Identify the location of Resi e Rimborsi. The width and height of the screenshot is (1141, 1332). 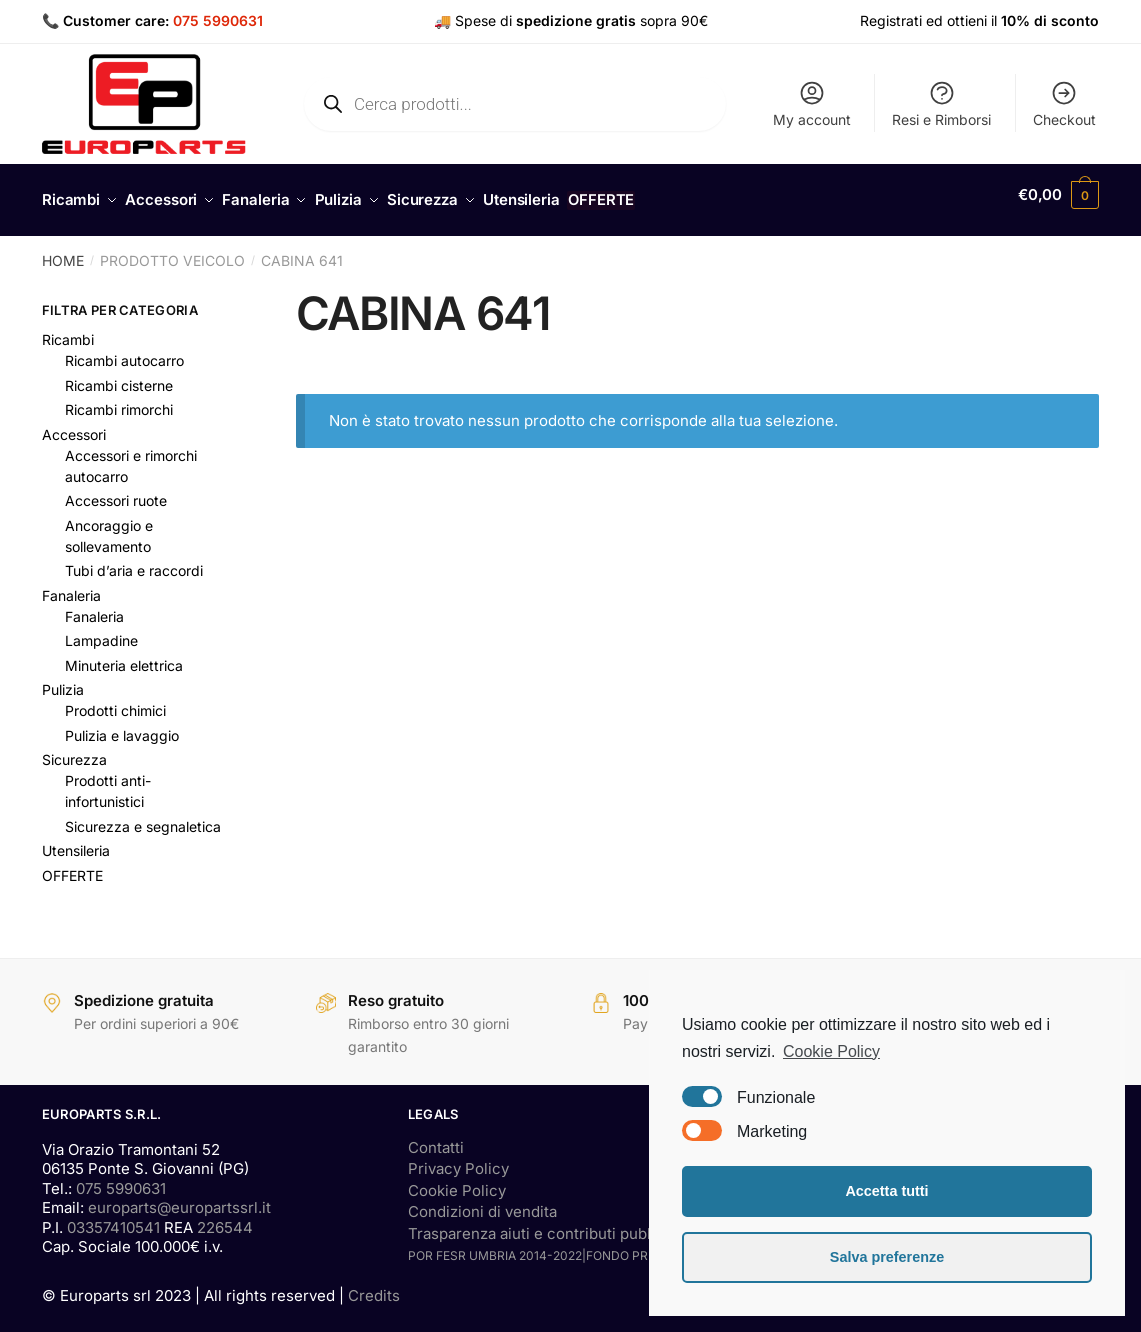
(941, 103).